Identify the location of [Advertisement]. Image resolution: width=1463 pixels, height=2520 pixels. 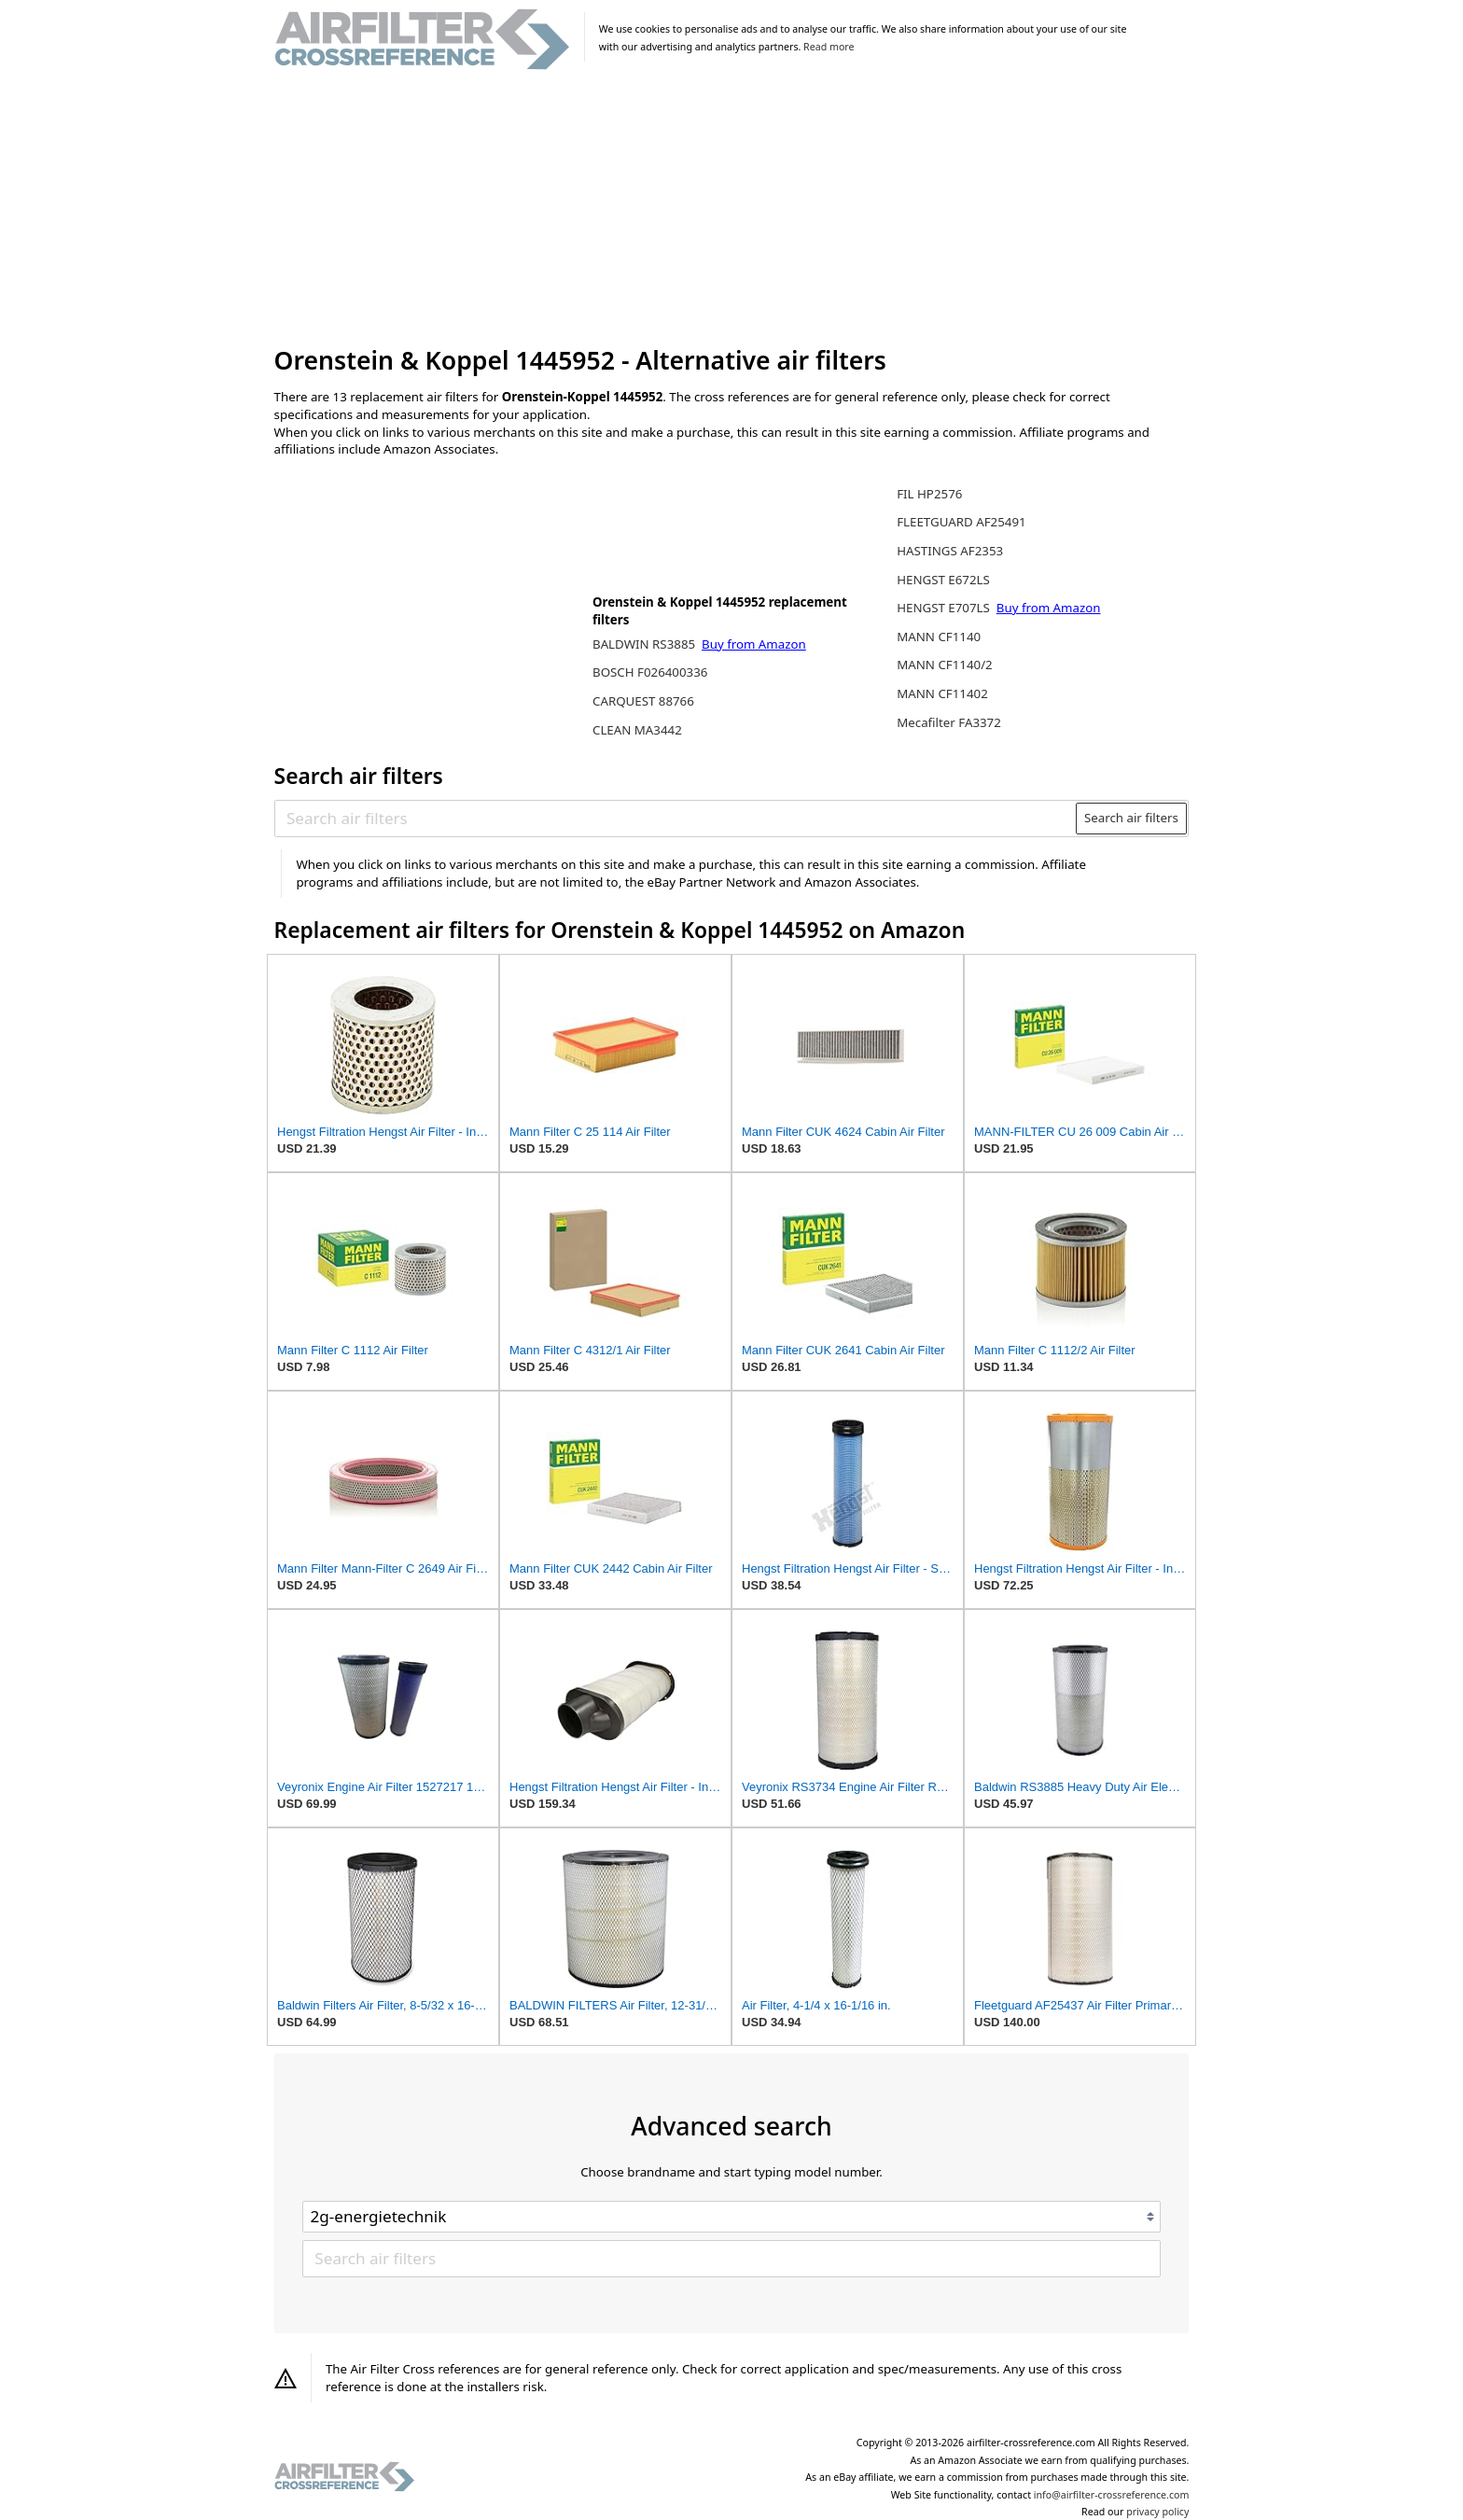
(732, 209).